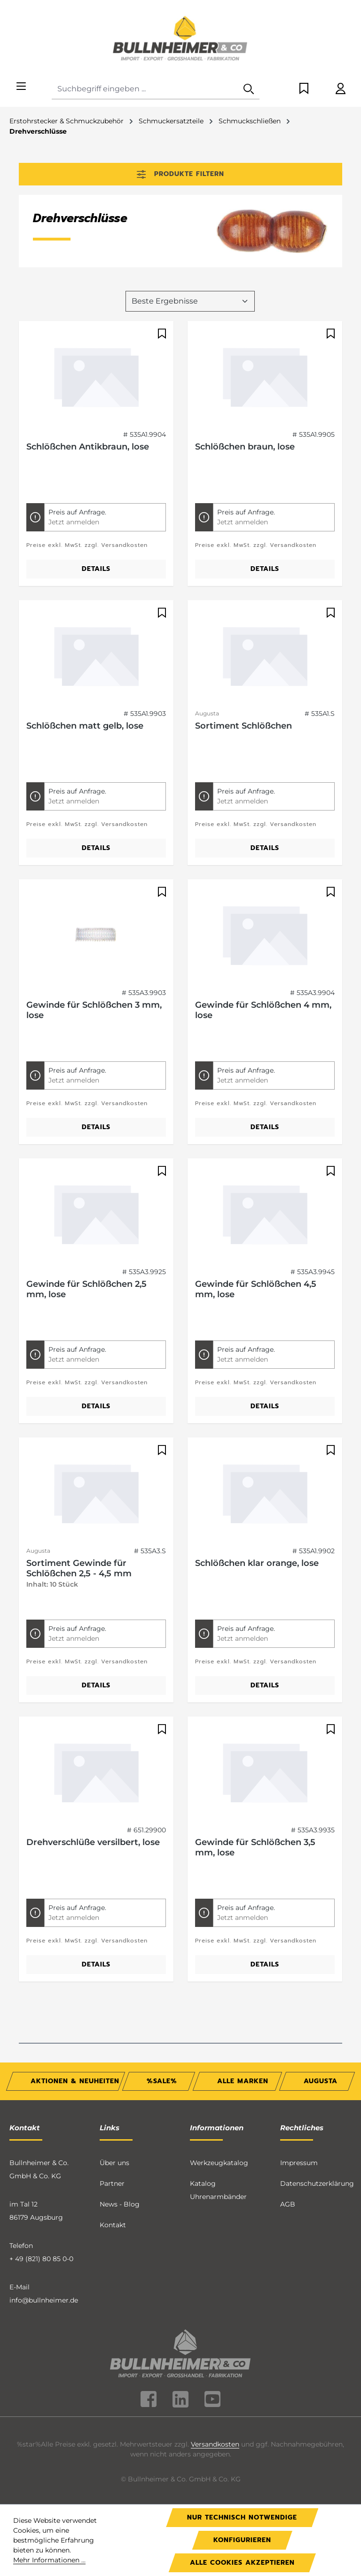 The image size is (361, 2576). What do you see at coordinates (180, 174) in the screenshot?
I see `Produkte filtern` at bounding box center [180, 174].